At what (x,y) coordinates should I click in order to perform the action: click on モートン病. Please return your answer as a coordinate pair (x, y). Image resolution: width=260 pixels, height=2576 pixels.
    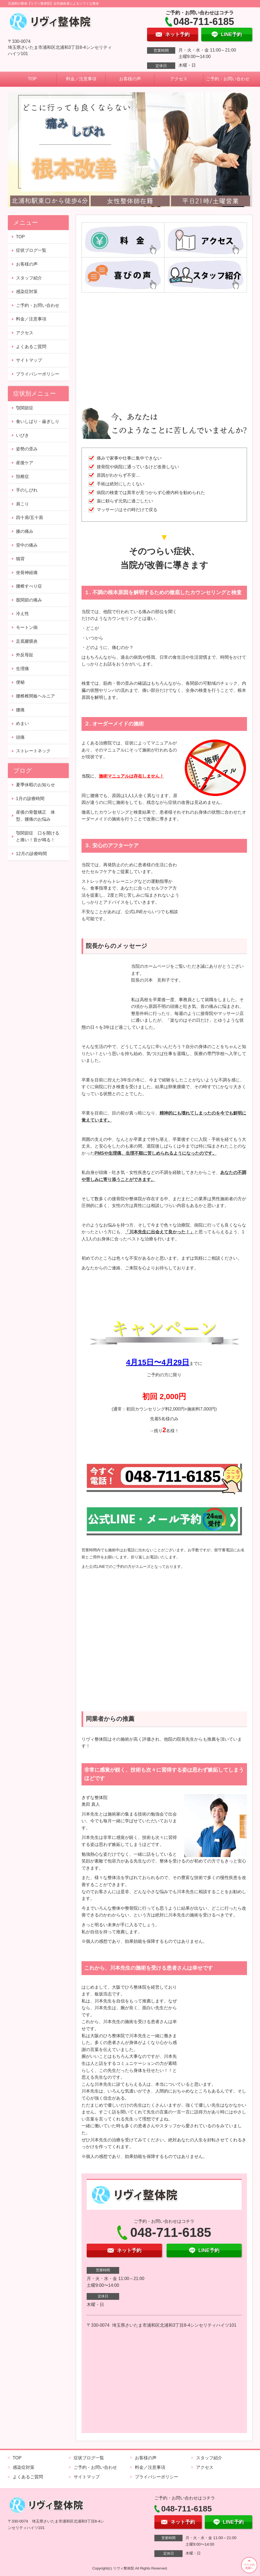
    Looking at the image, I should click on (27, 627).